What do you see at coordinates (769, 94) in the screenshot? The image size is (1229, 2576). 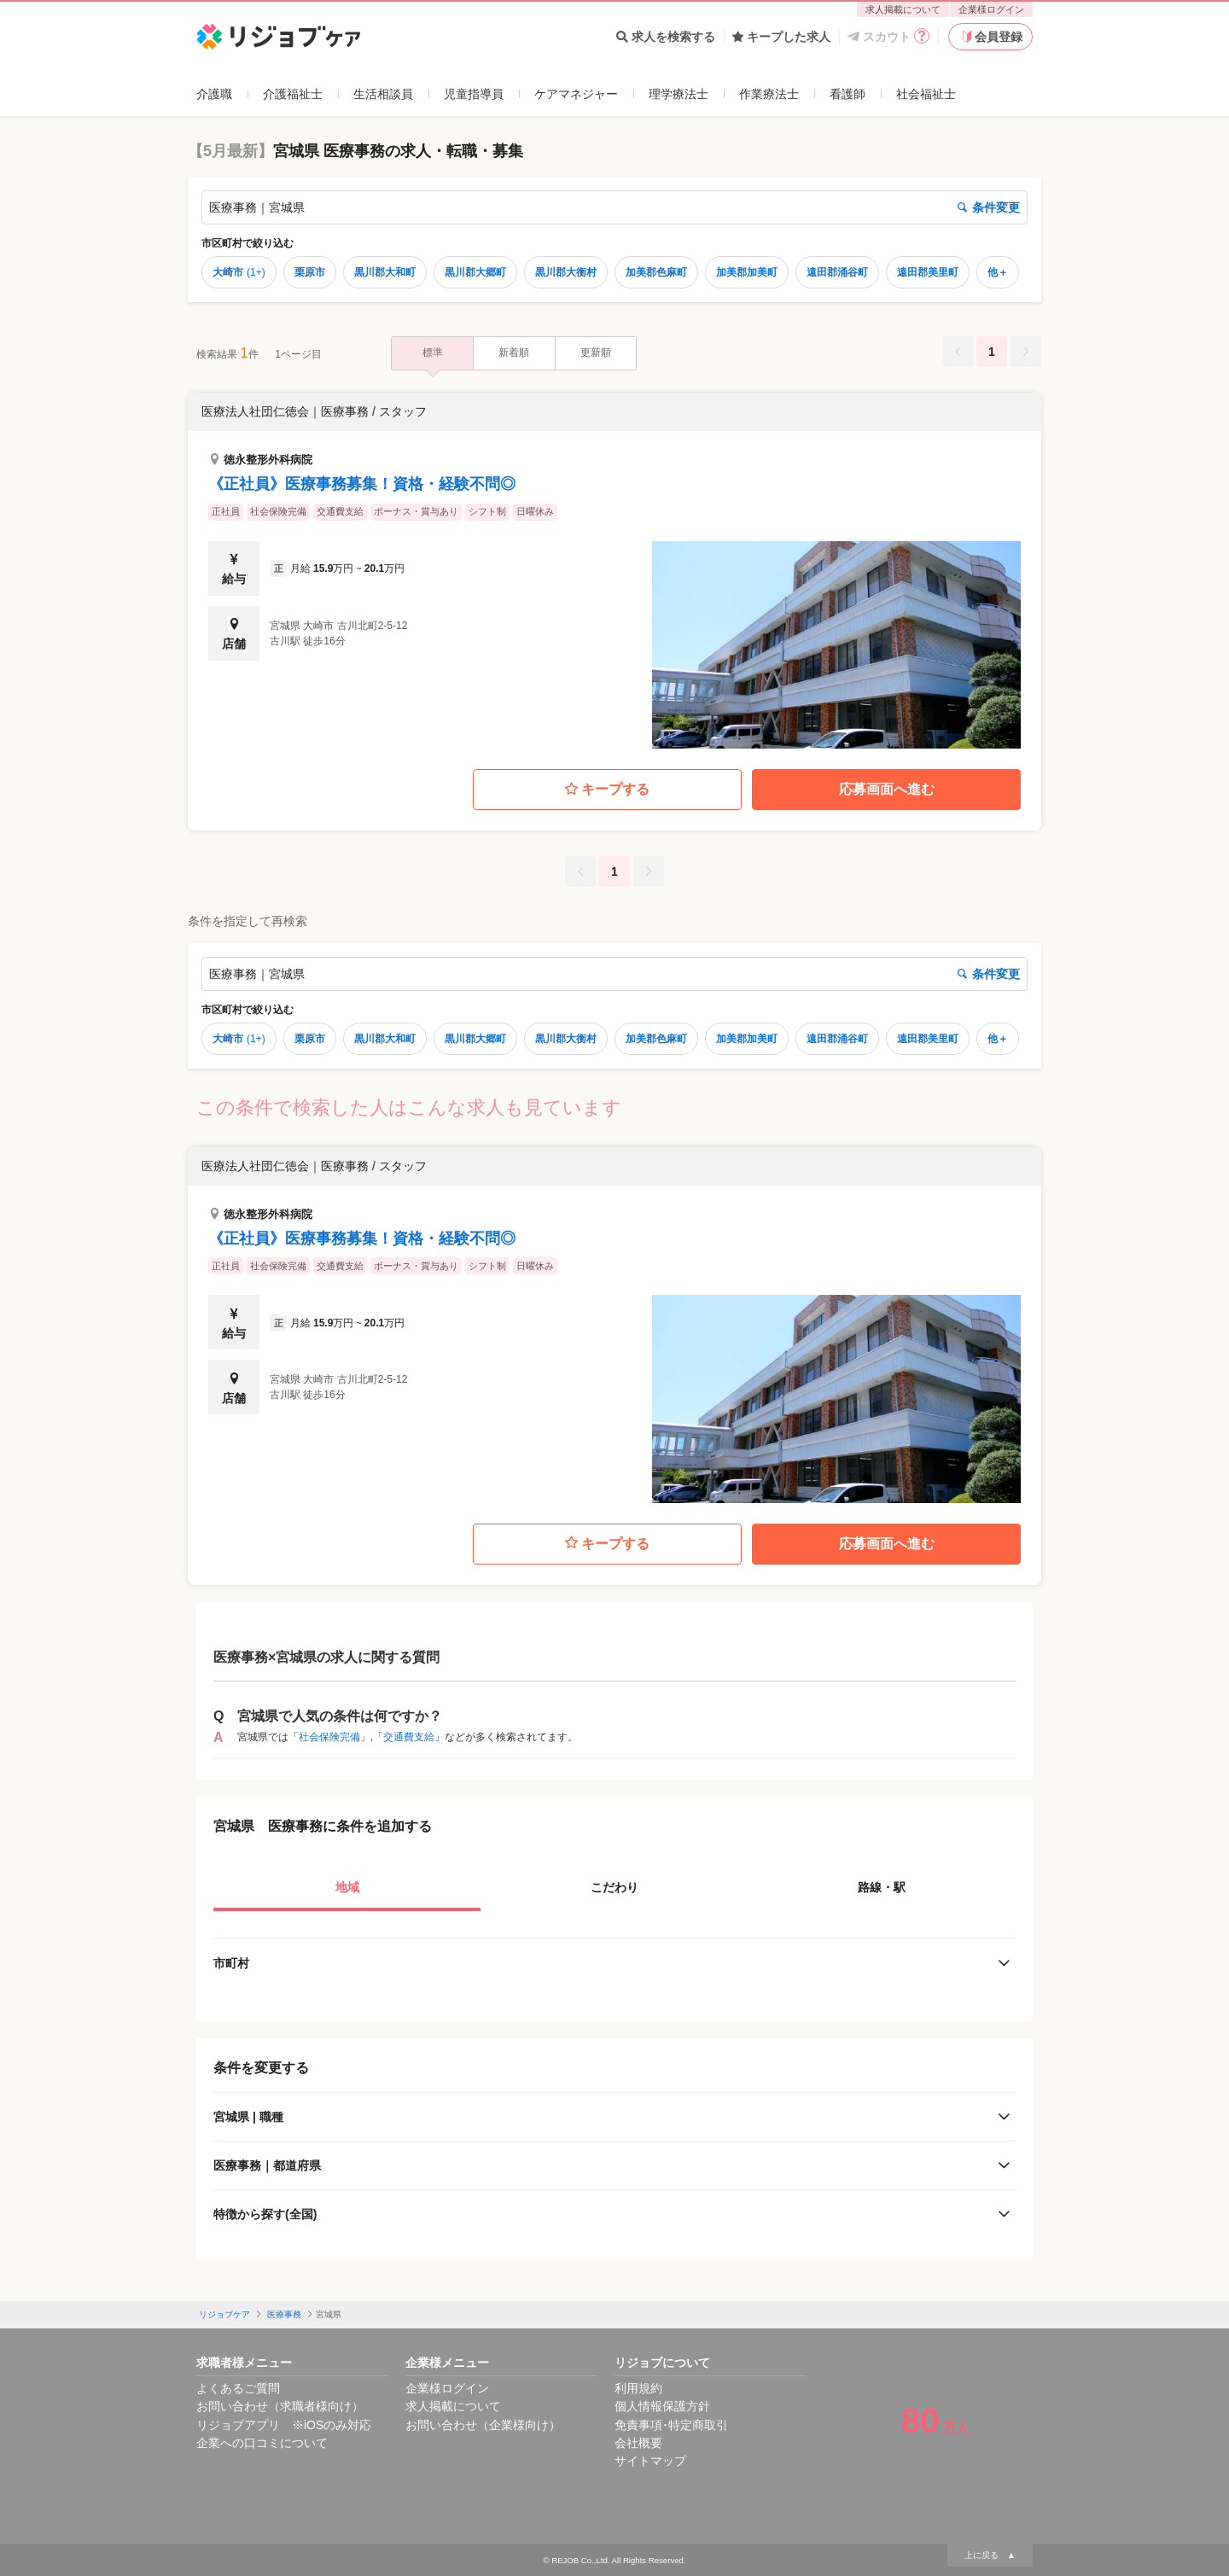 I see `作業療法士` at bounding box center [769, 94].